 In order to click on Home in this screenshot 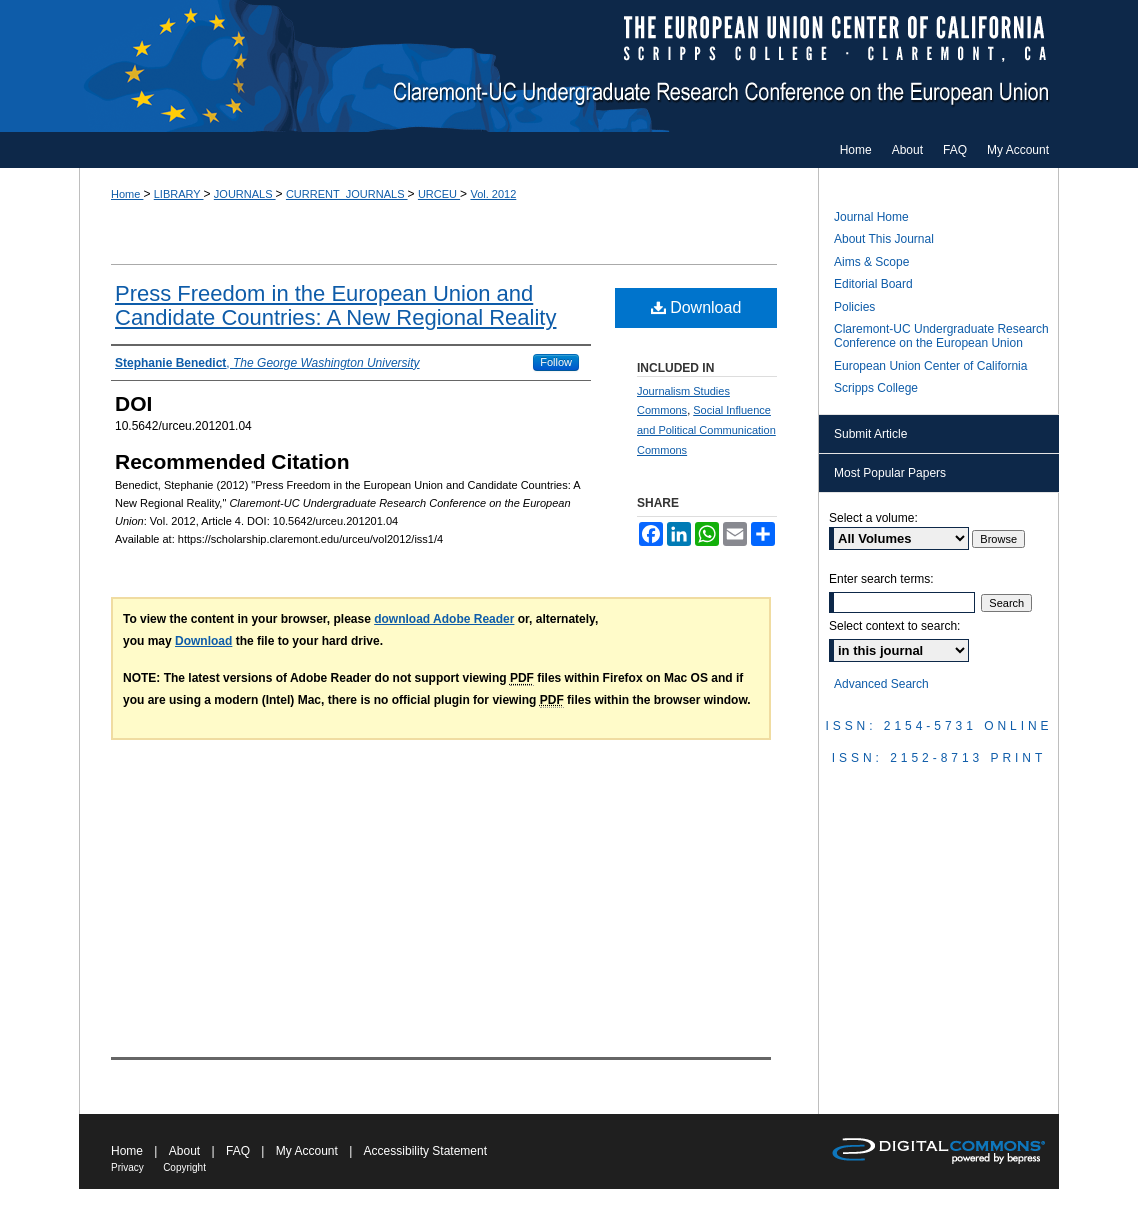, I will do `click(127, 194)`.